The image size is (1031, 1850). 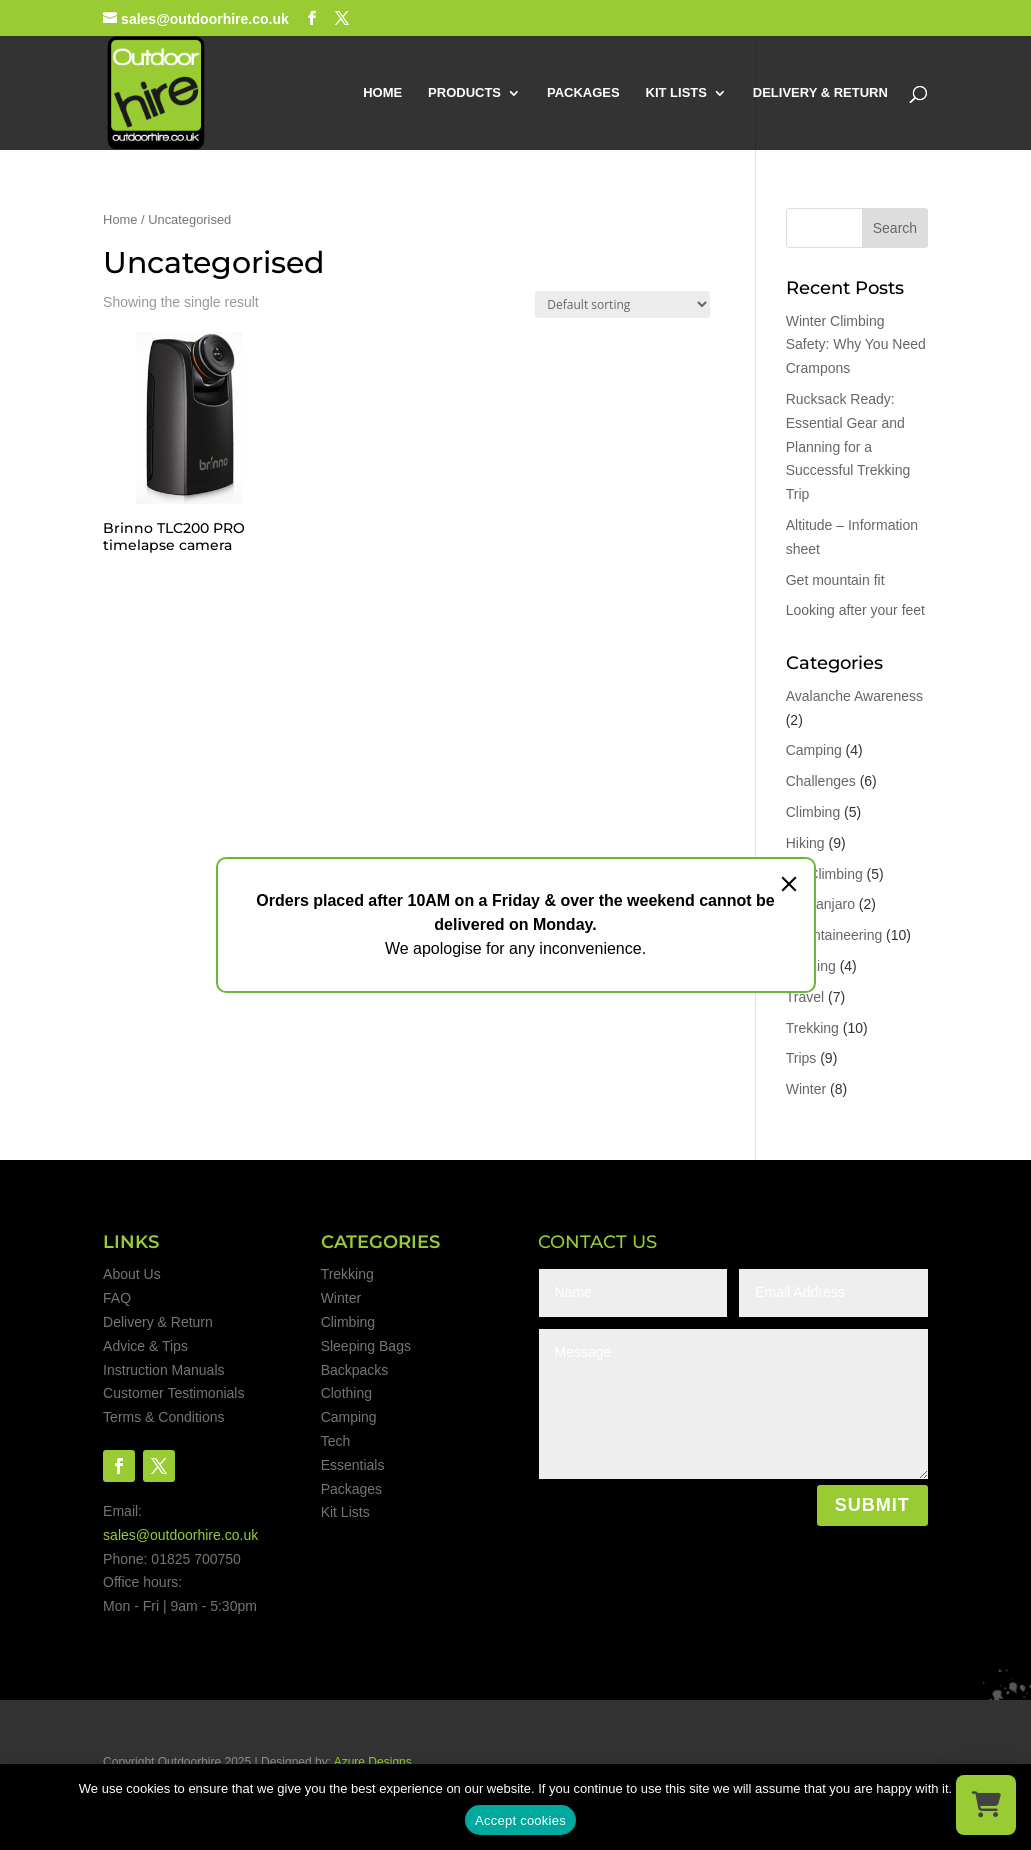 I want to click on Tech, so click(x=336, y=1441).